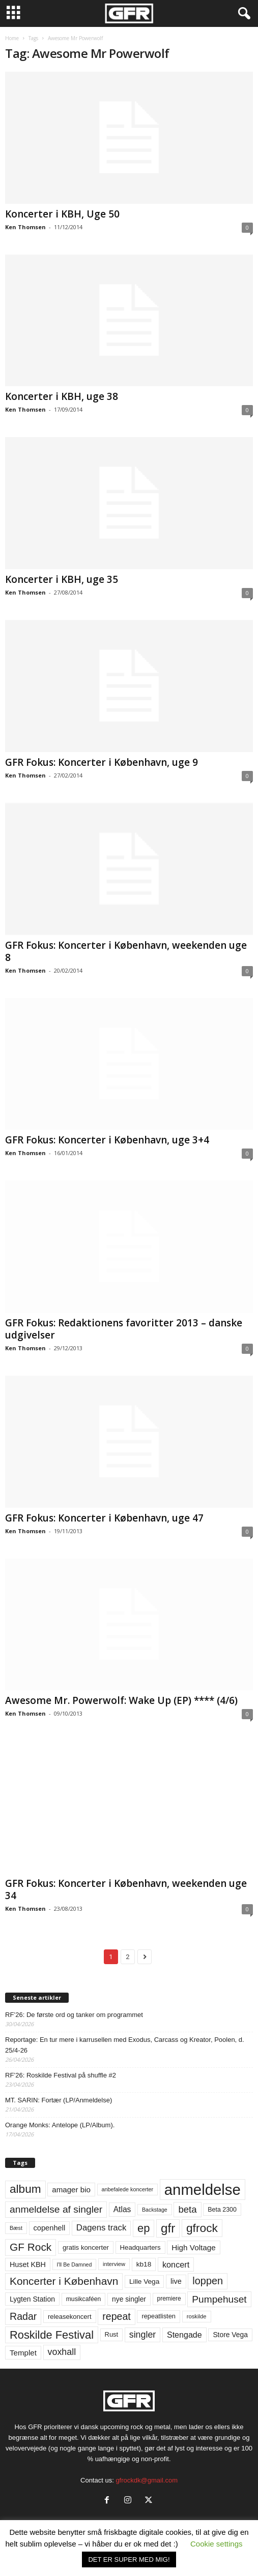 The height and width of the screenshot is (2576, 258). Describe the element at coordinates (16, 2228) in the screenshot. I see `Bæst [Bæst (44 elementer)]` at that location.